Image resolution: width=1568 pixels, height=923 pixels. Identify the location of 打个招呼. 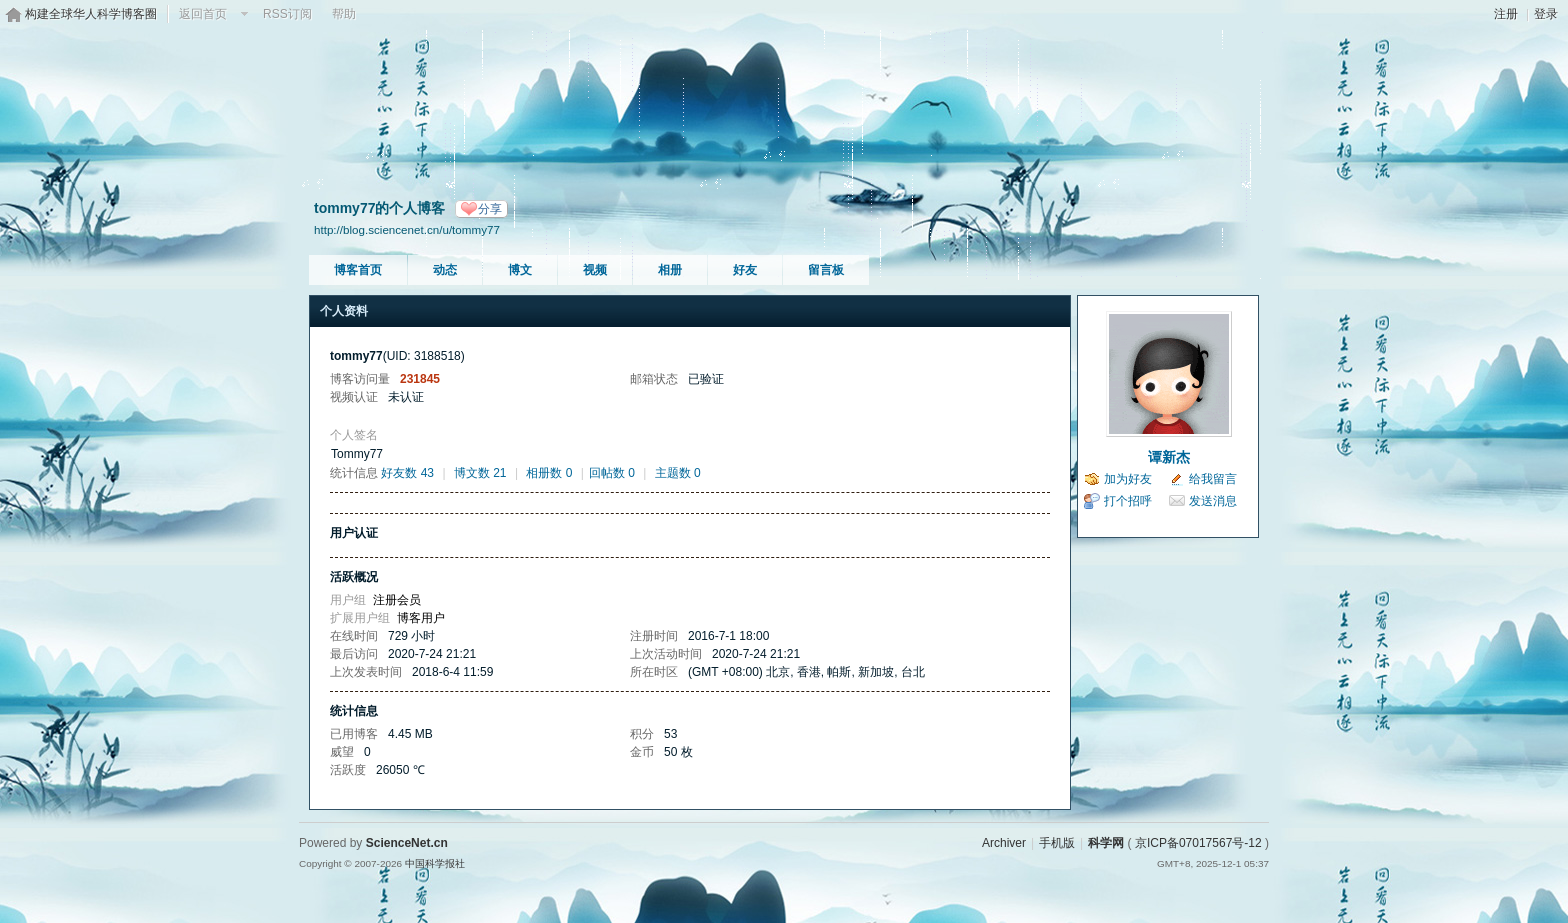
(1128, 501).